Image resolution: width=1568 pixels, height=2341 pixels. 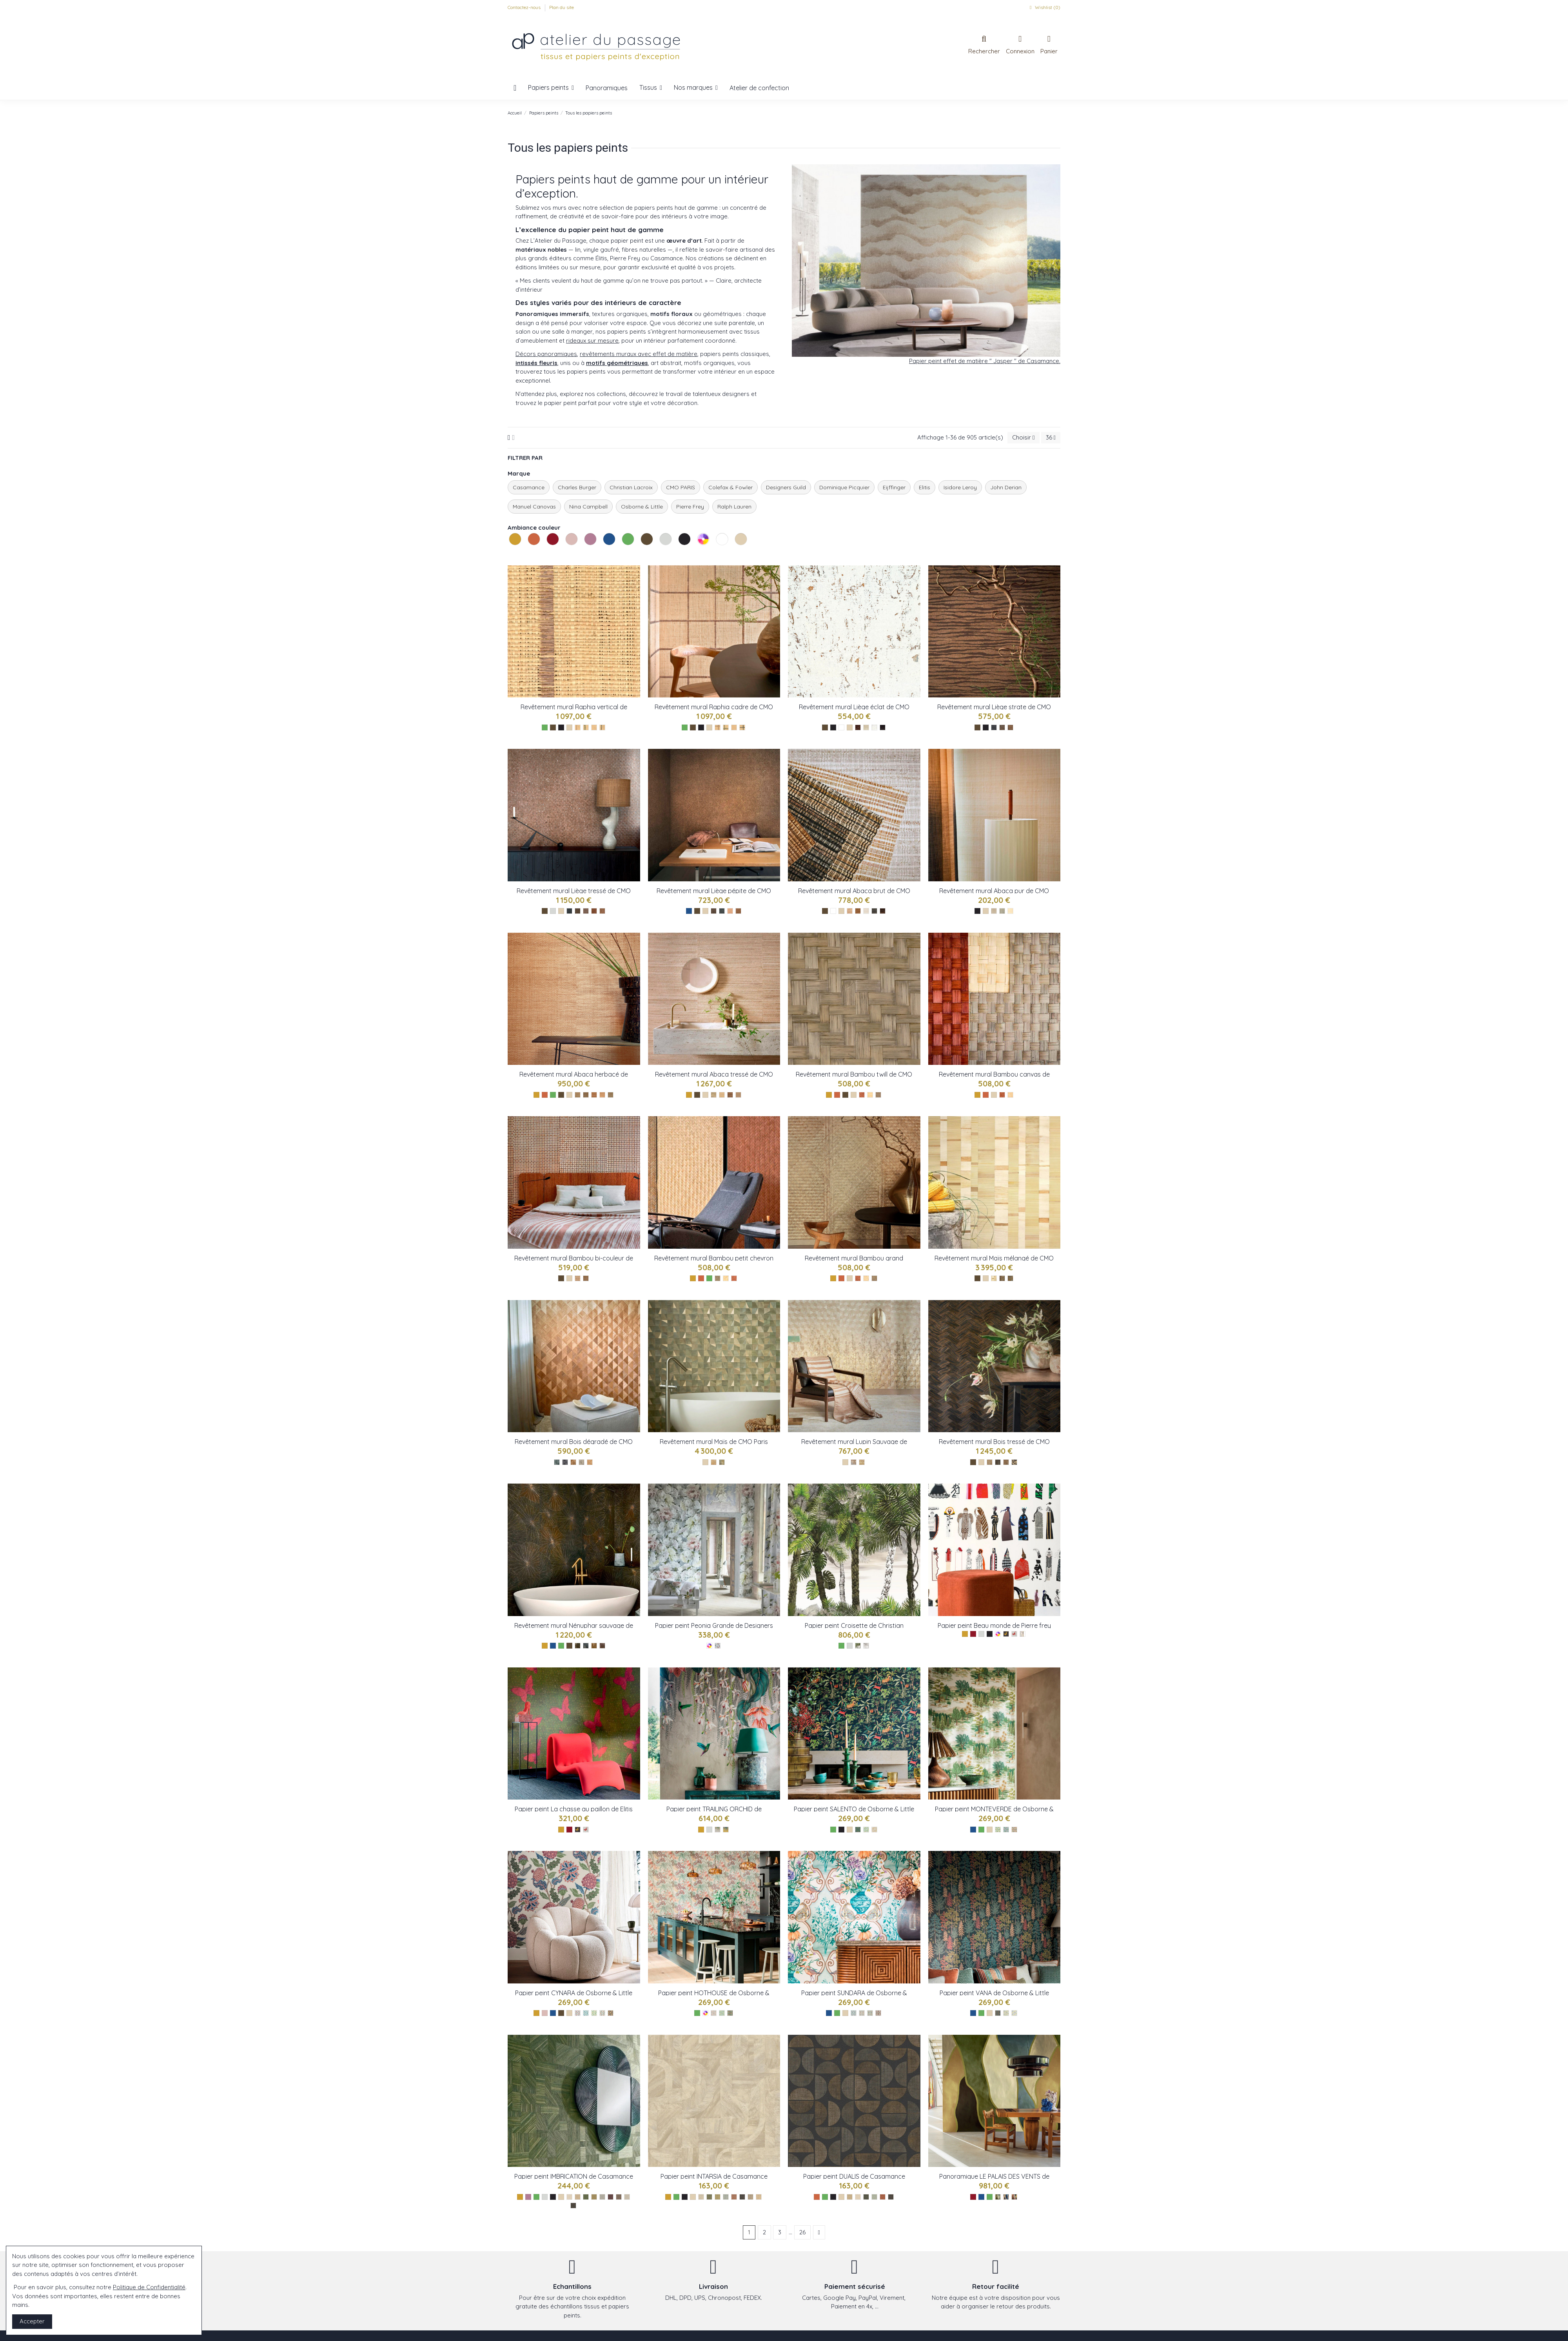 I want to click on [Ecorce ref : CMO_WLI_03_75], so click(x=1010, y=727).